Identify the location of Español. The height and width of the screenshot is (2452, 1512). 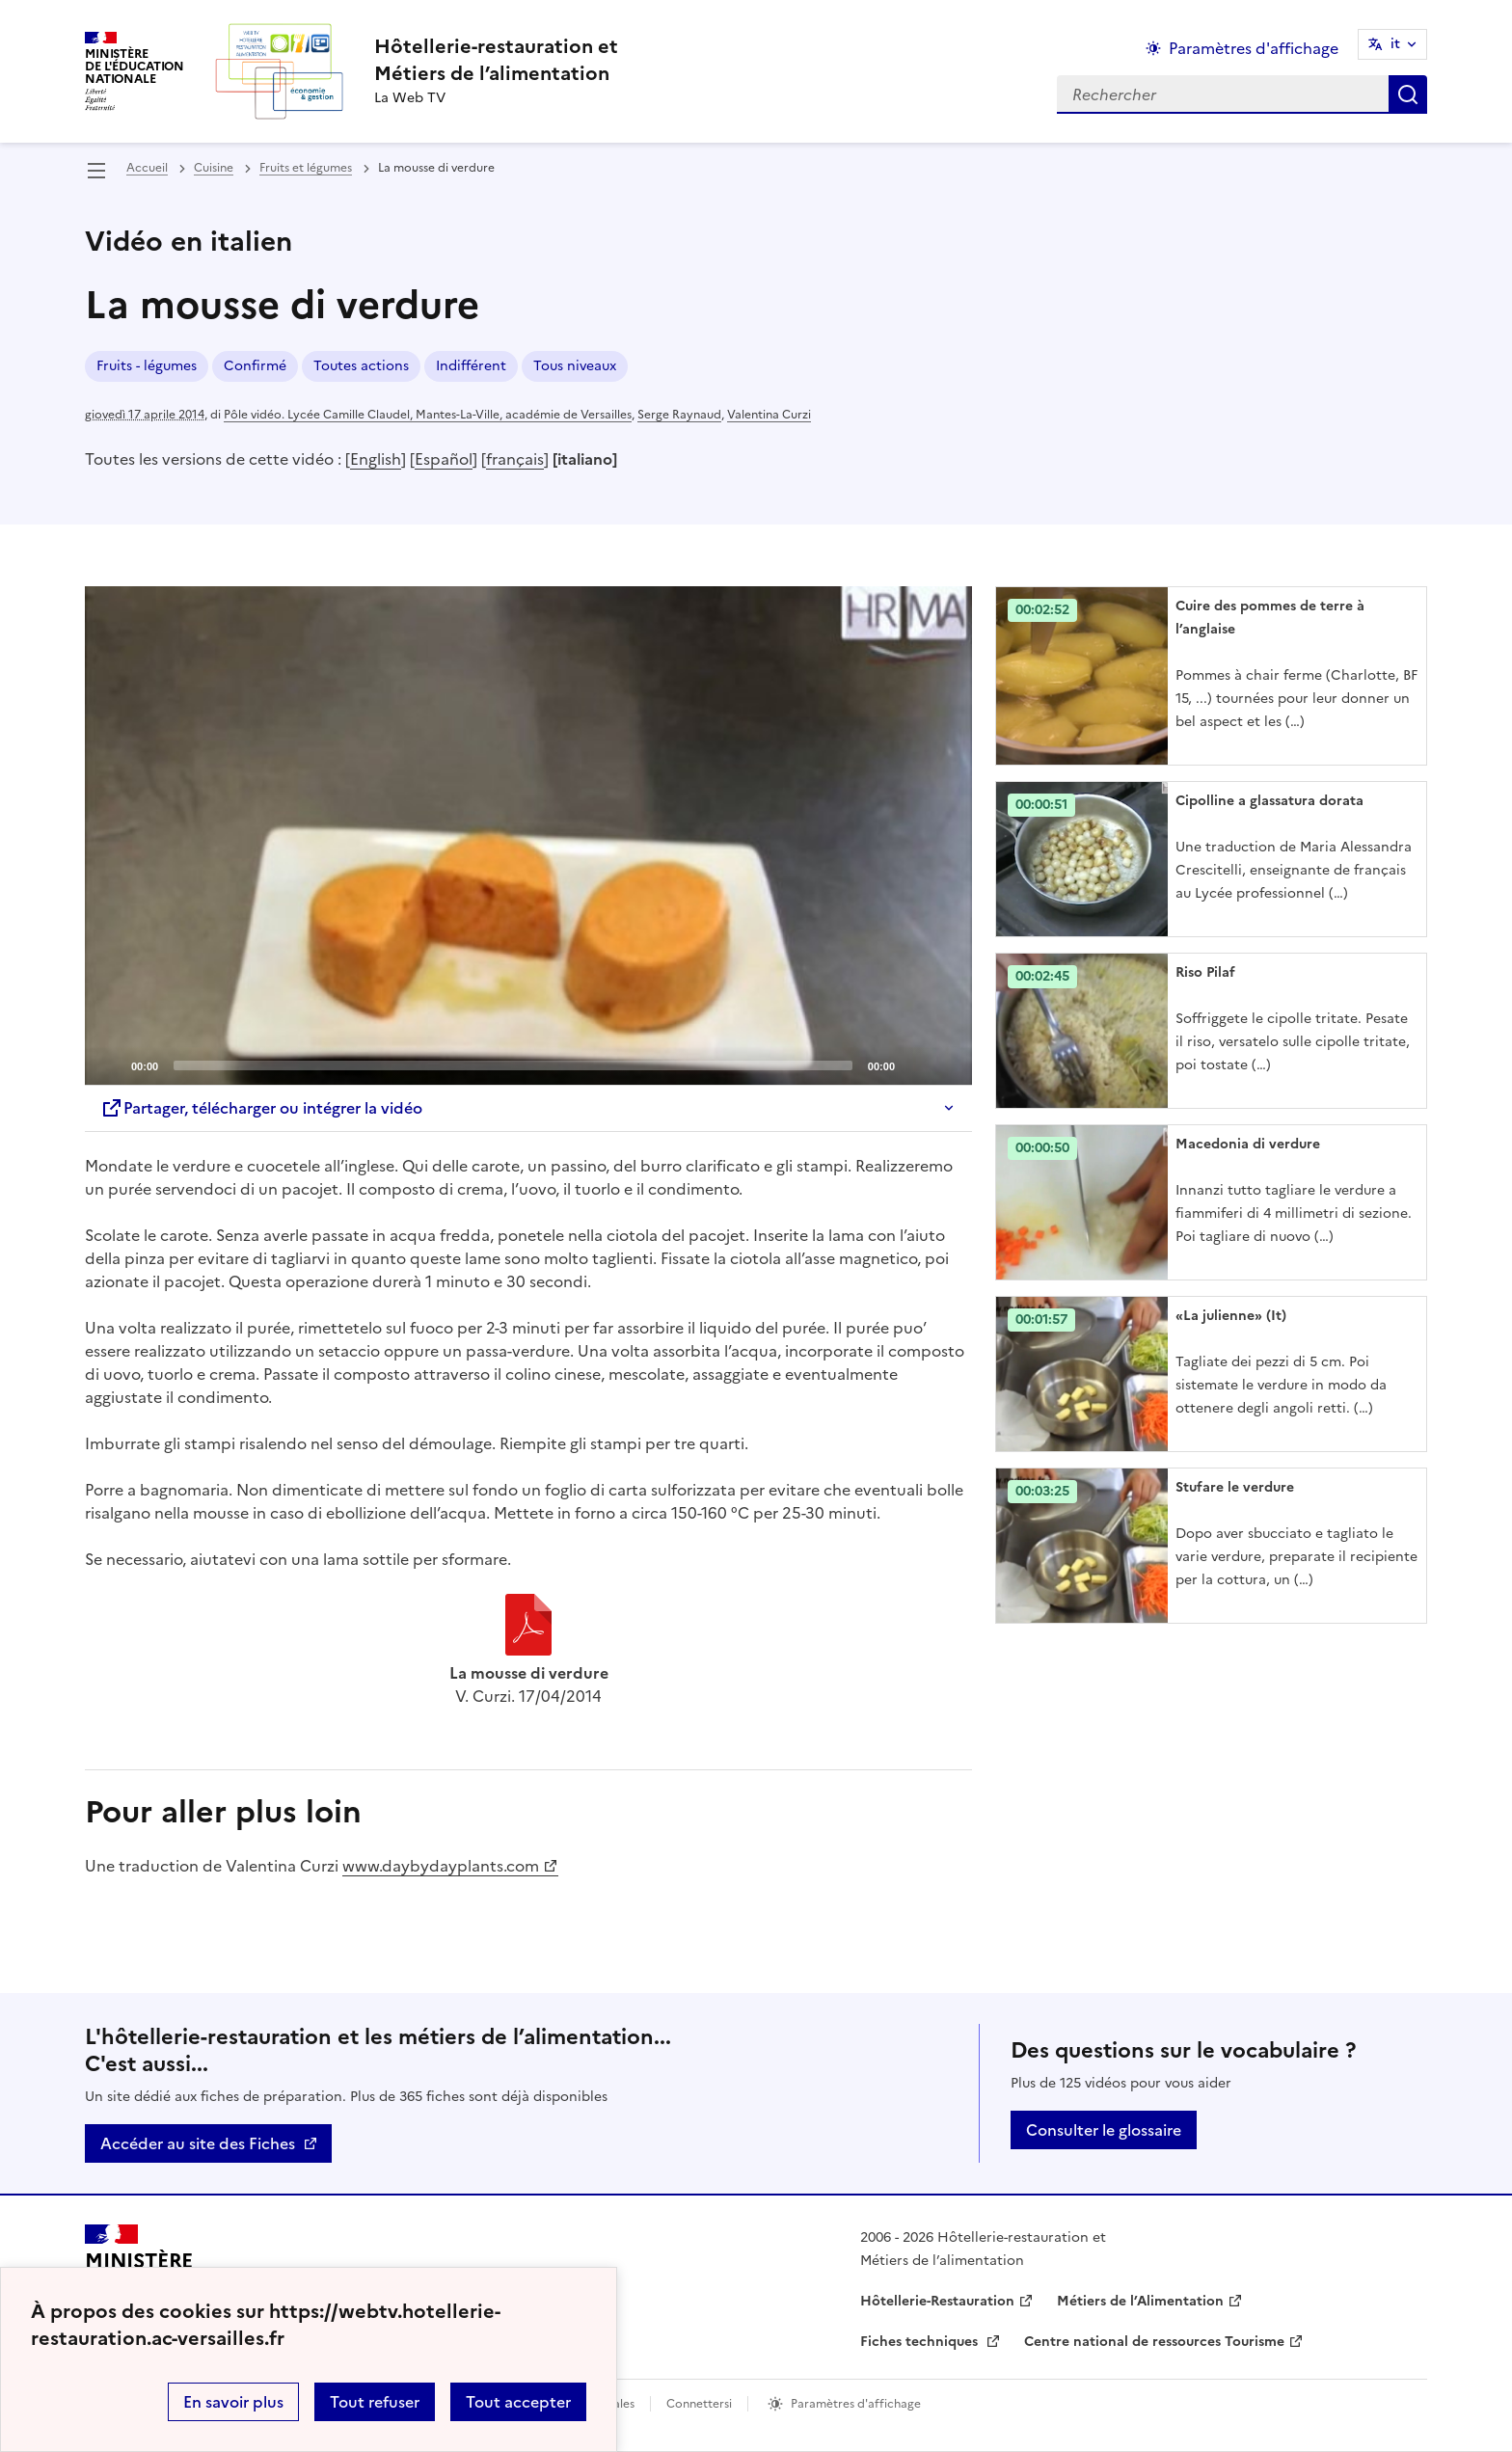
(443, 459).